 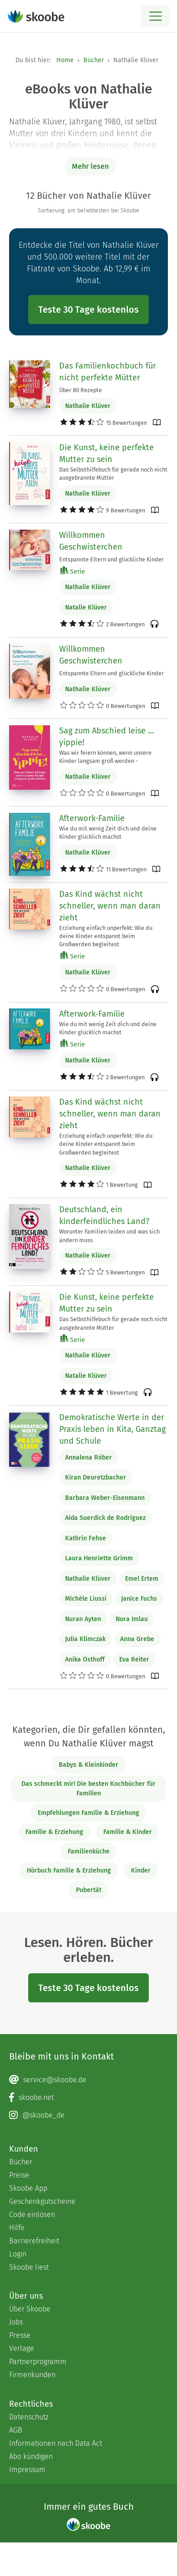 I want to click on Babys & Kleinkinder, so click(x=88, y=1765).